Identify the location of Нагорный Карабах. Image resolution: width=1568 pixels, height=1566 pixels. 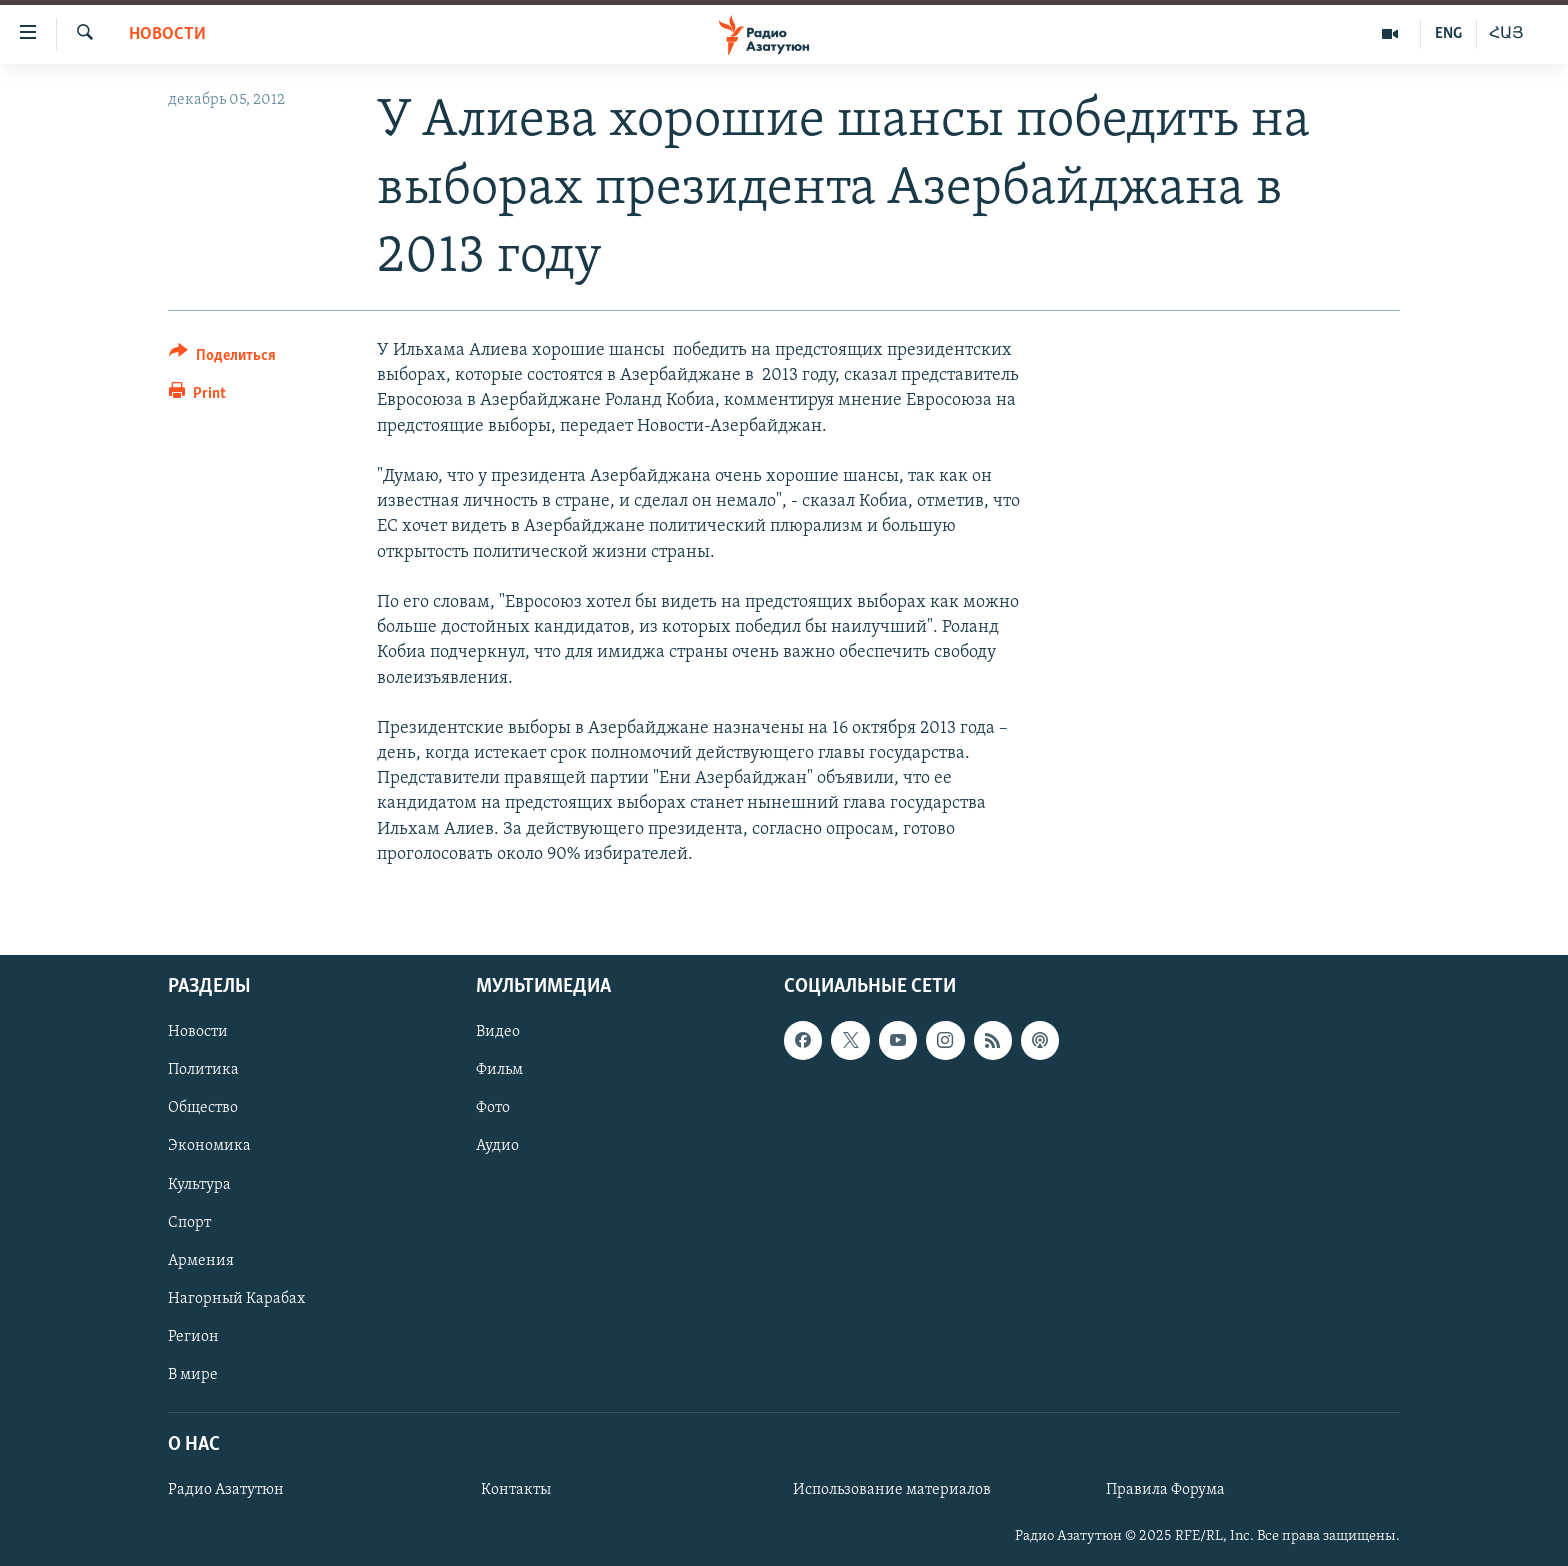
(236, 1299).